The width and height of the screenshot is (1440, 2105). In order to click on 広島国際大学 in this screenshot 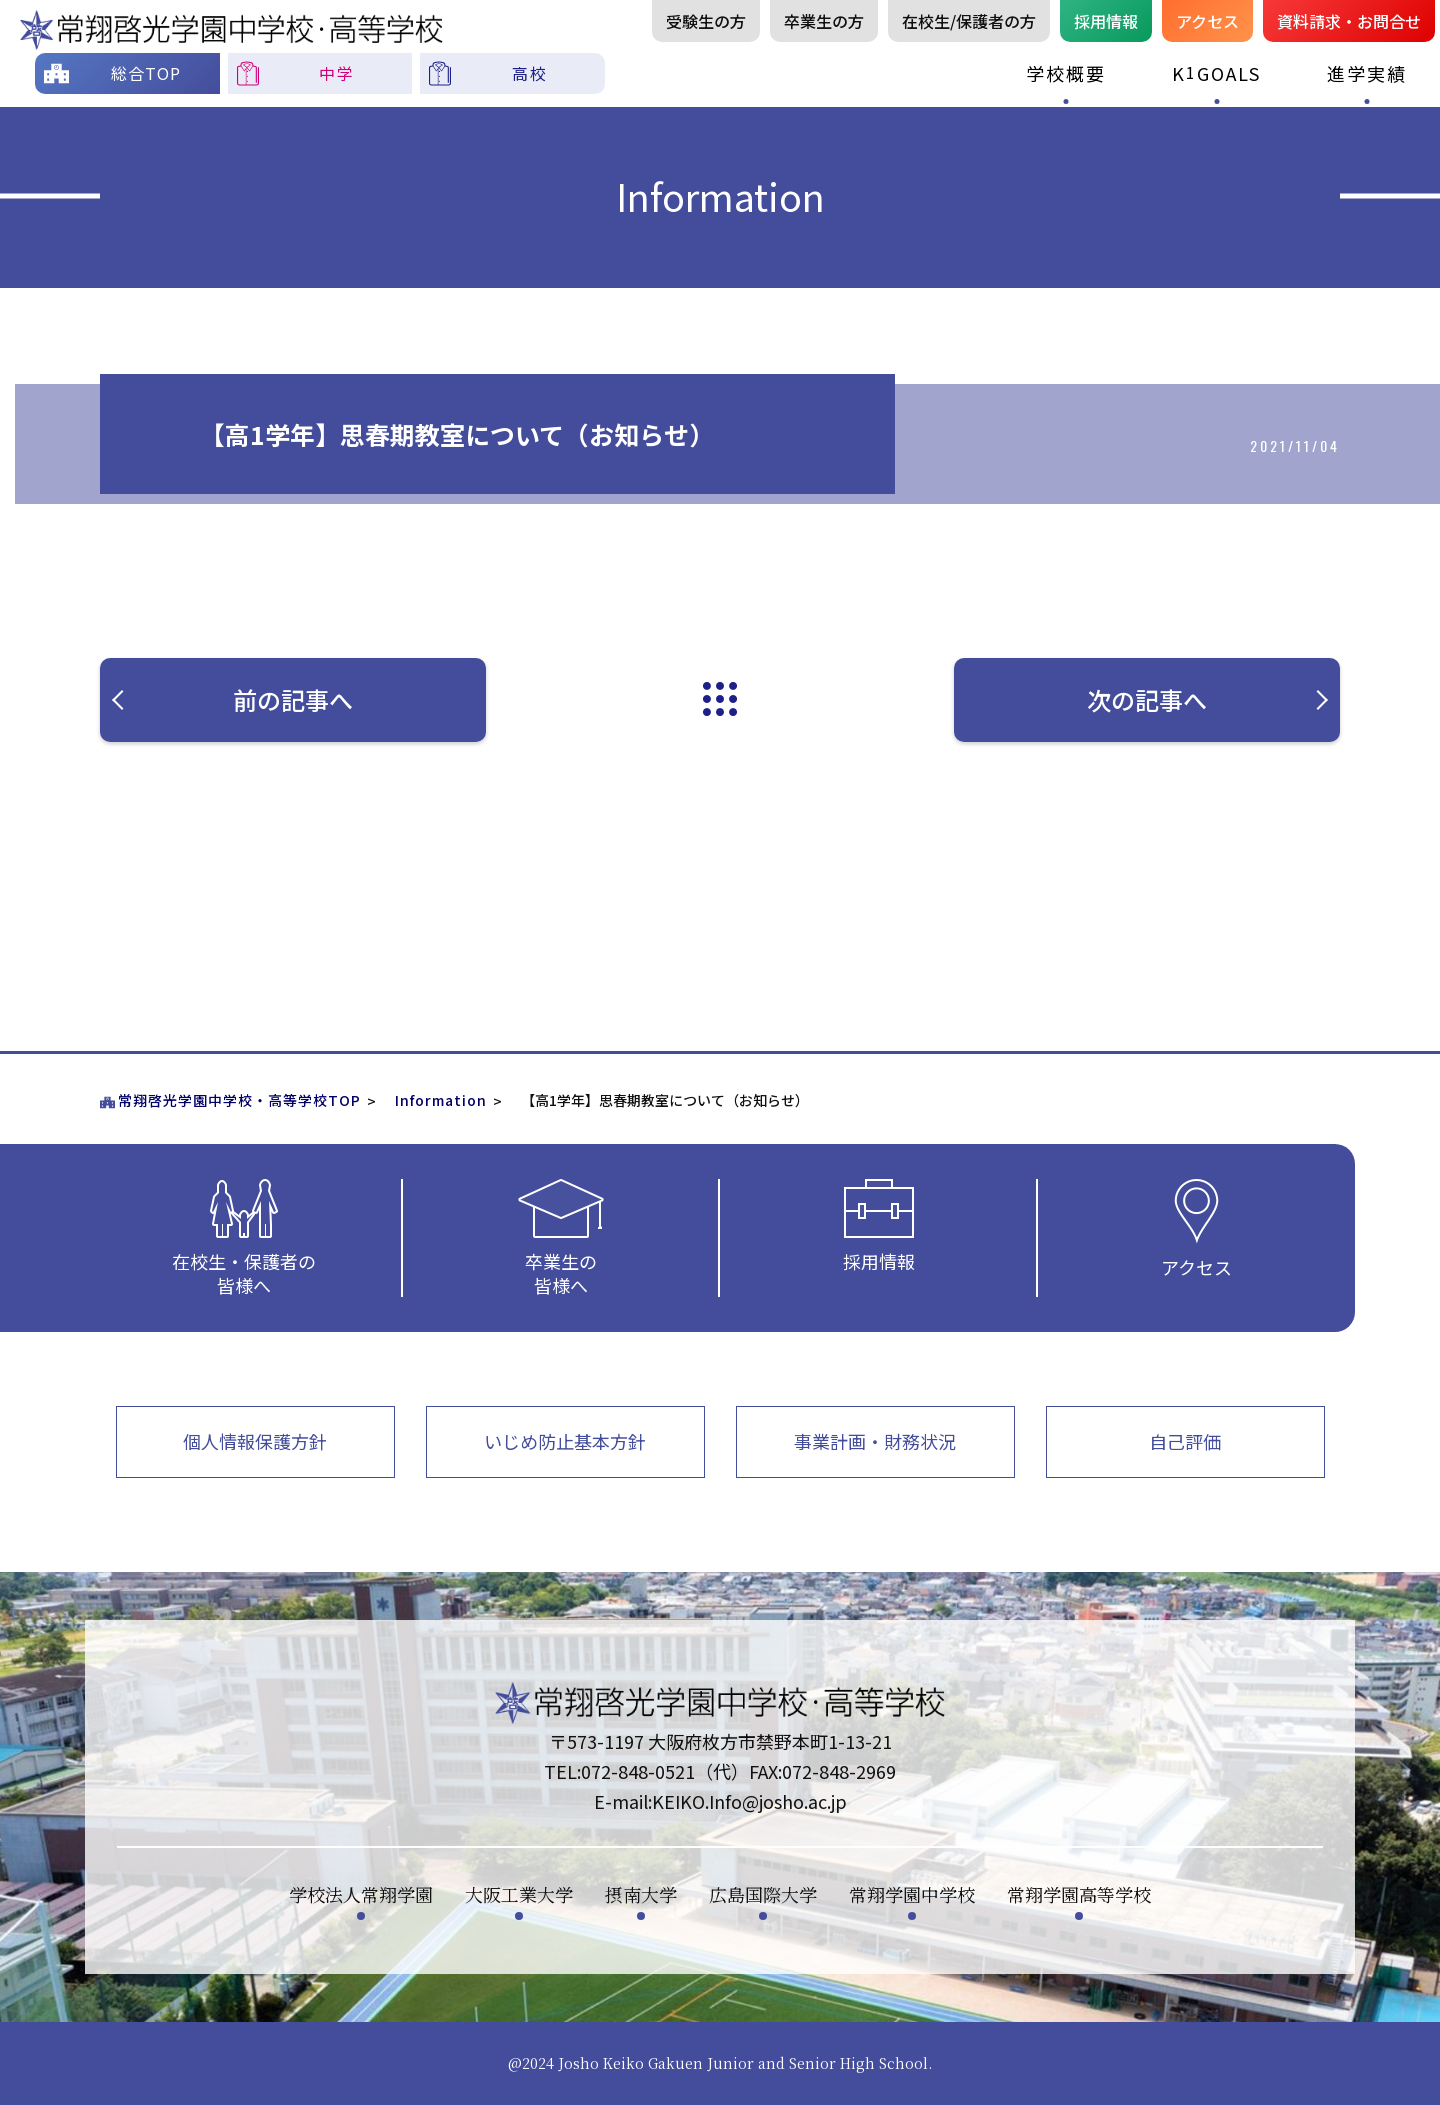, I will do `click(763, 1894)`.